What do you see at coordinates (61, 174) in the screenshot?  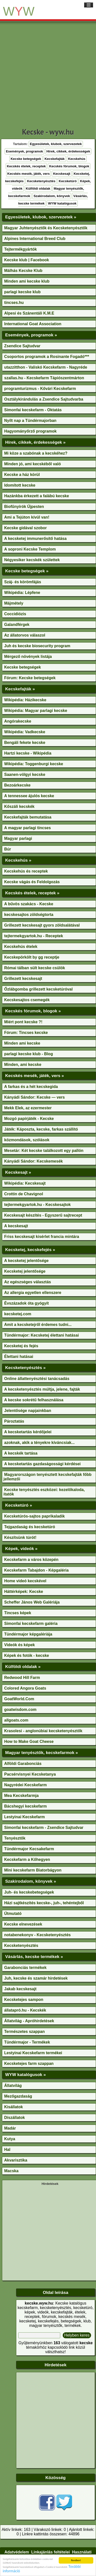 I see `Kecskesajt` at bounding box center [61, 174].